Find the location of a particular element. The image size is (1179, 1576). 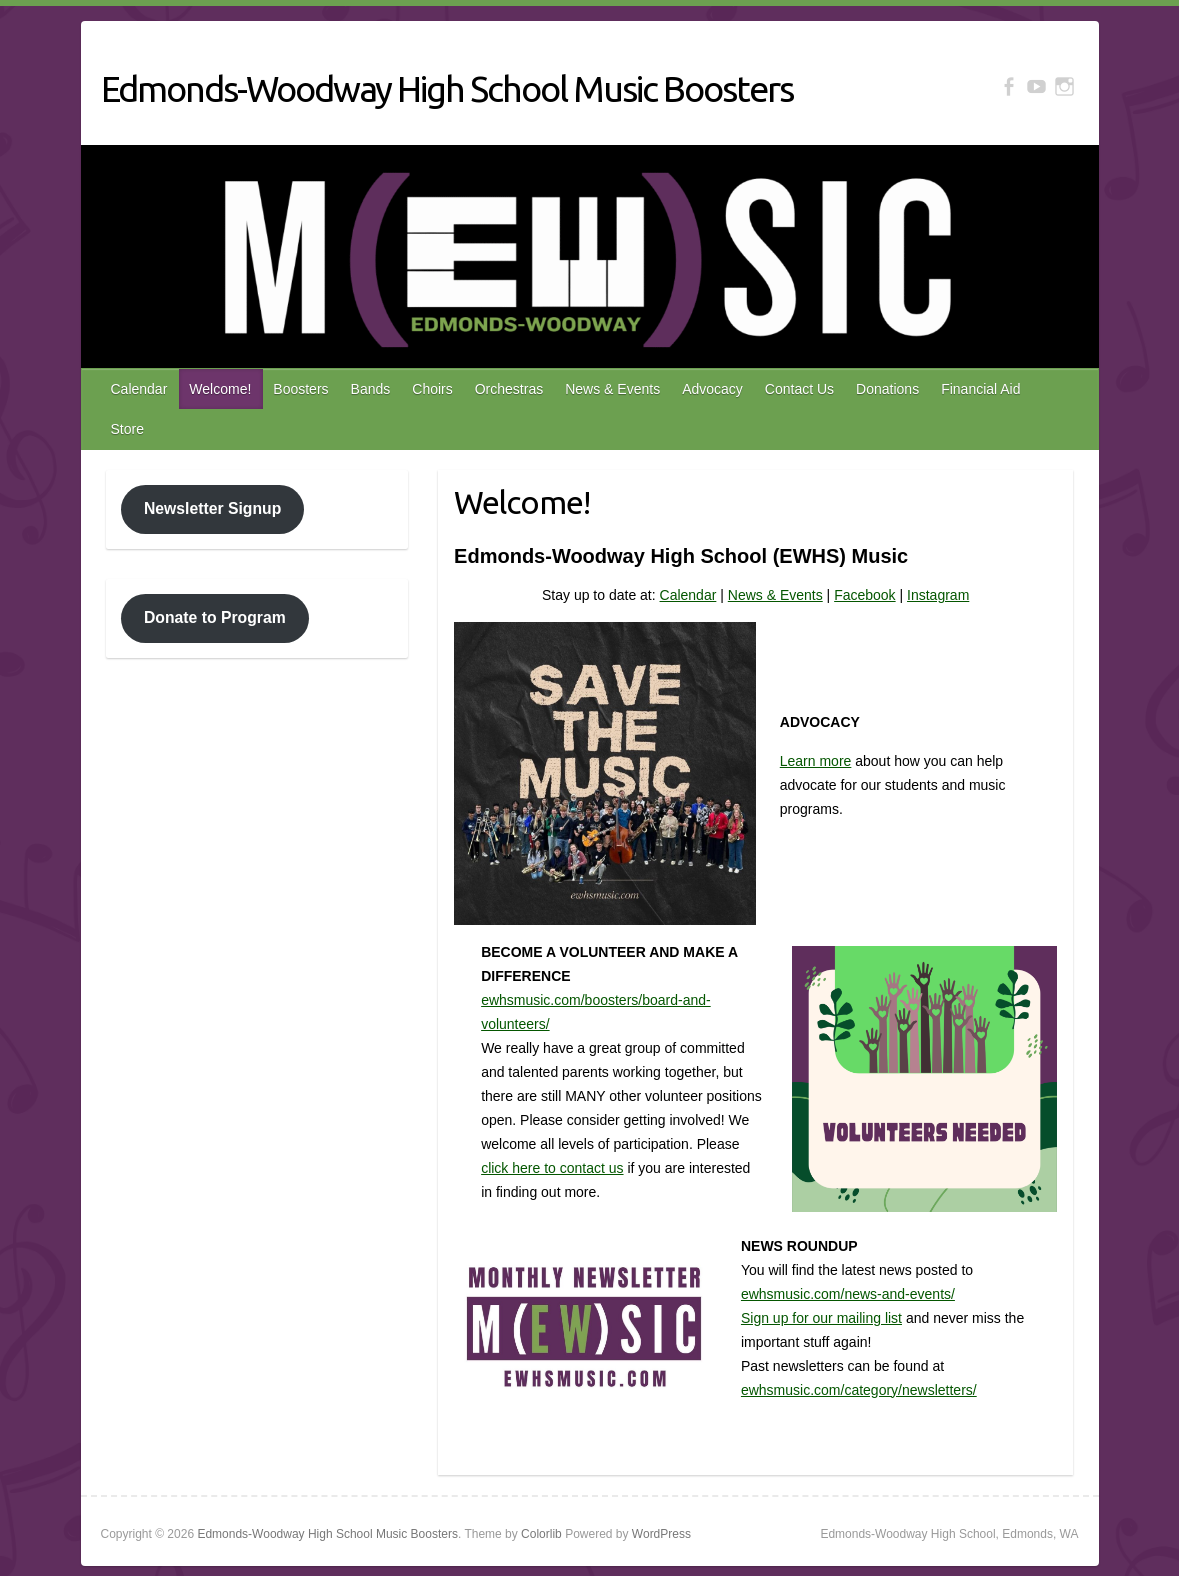

News & Events is located at coordinates (612, 389).